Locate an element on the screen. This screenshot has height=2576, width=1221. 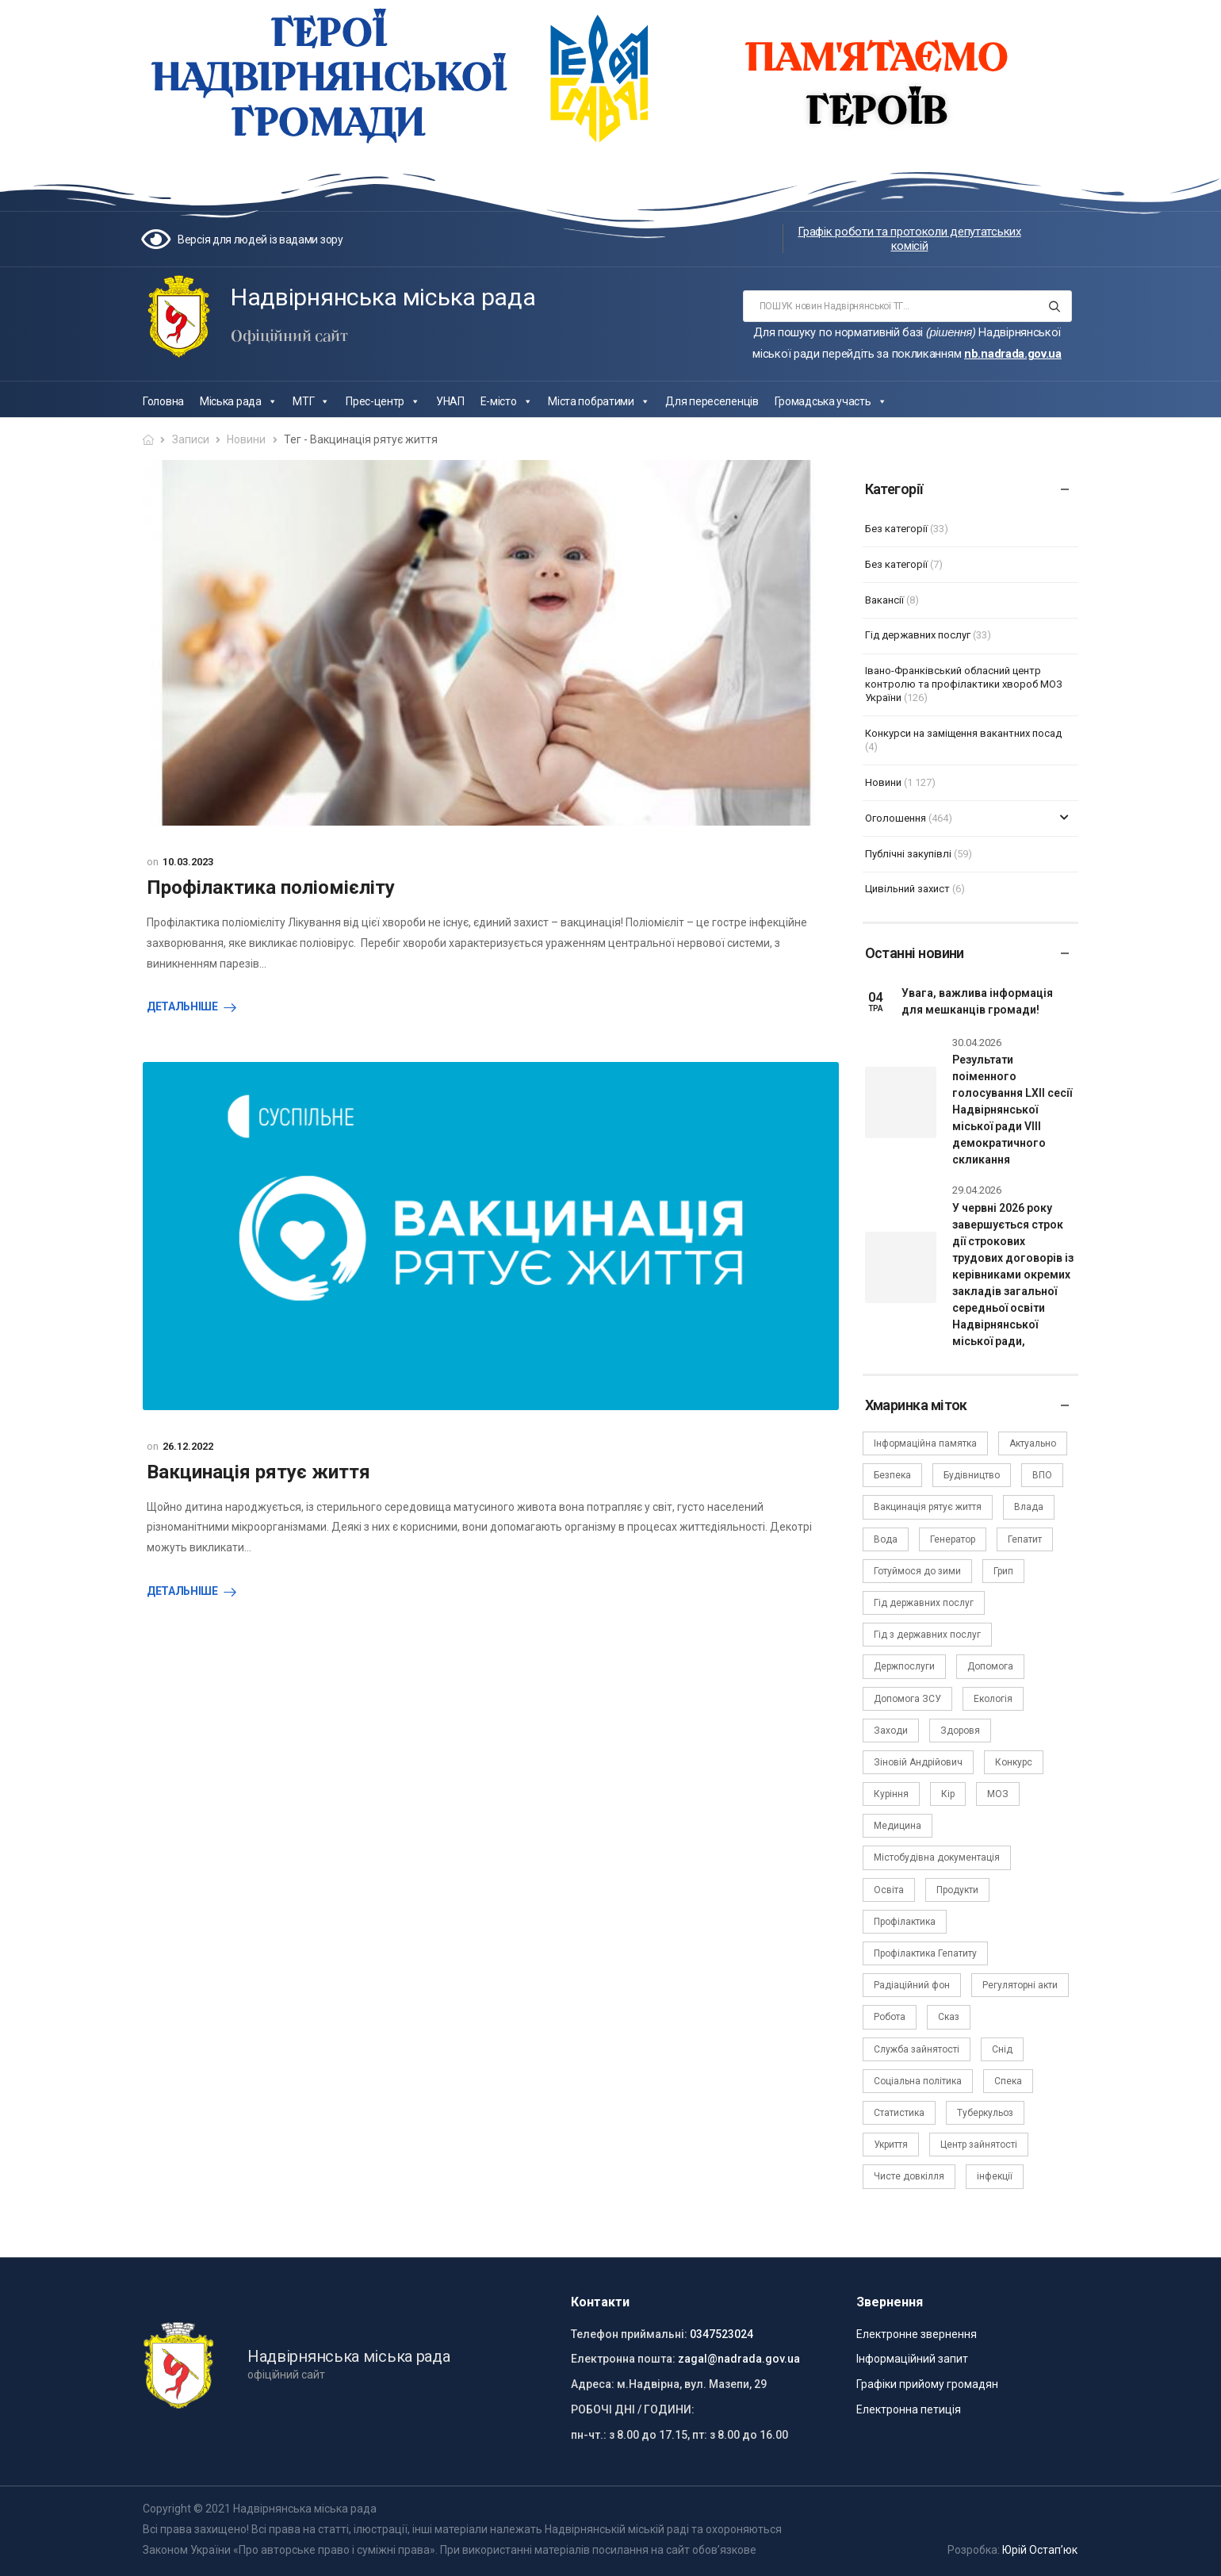
Генератор [Генератор (2 елементи)] is located at coordinates (952, 1539).